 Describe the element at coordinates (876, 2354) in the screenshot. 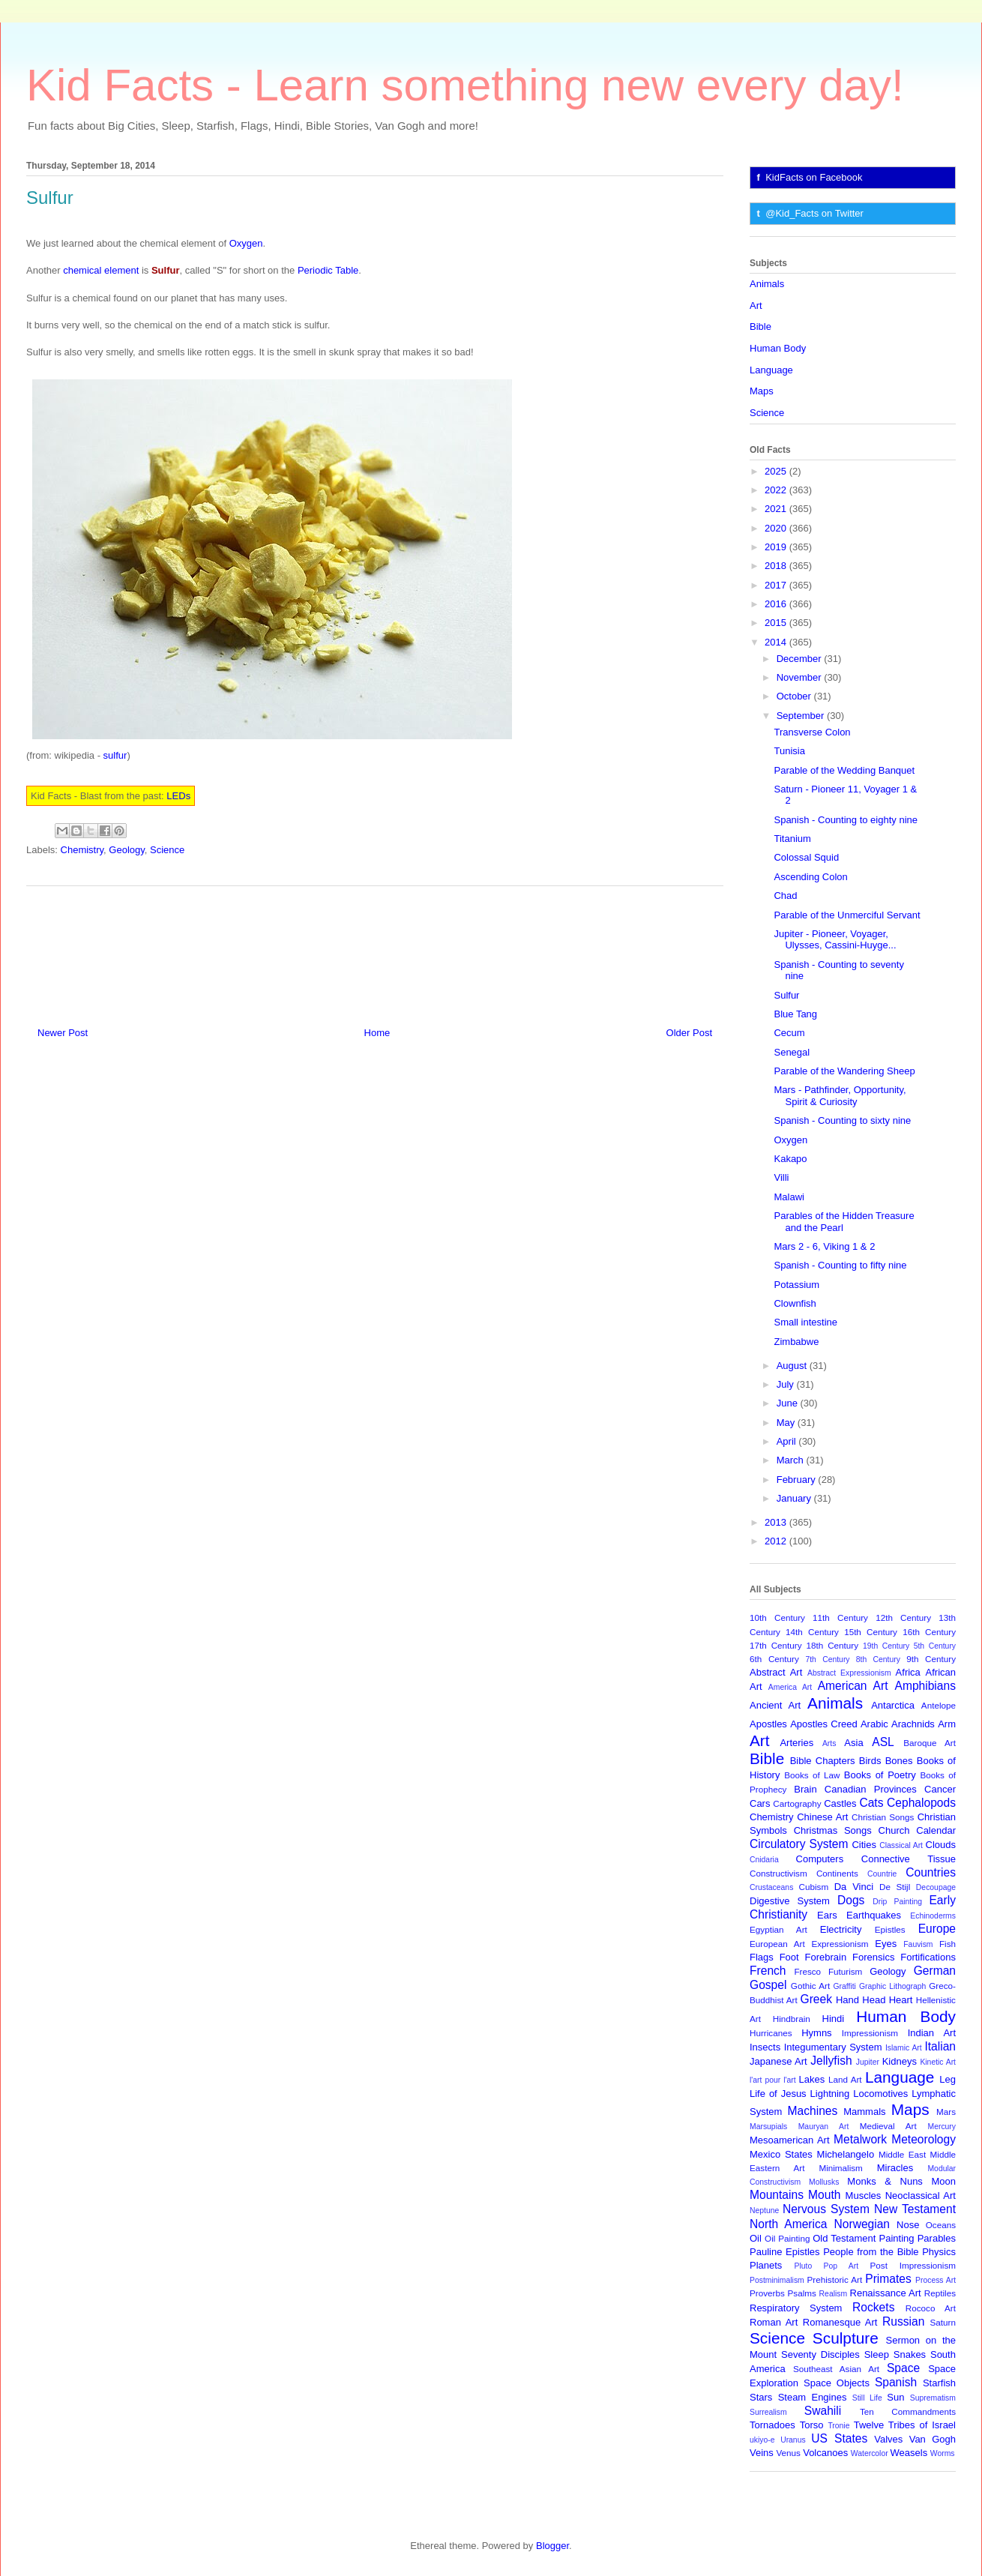

I see `Sleep` at that location.